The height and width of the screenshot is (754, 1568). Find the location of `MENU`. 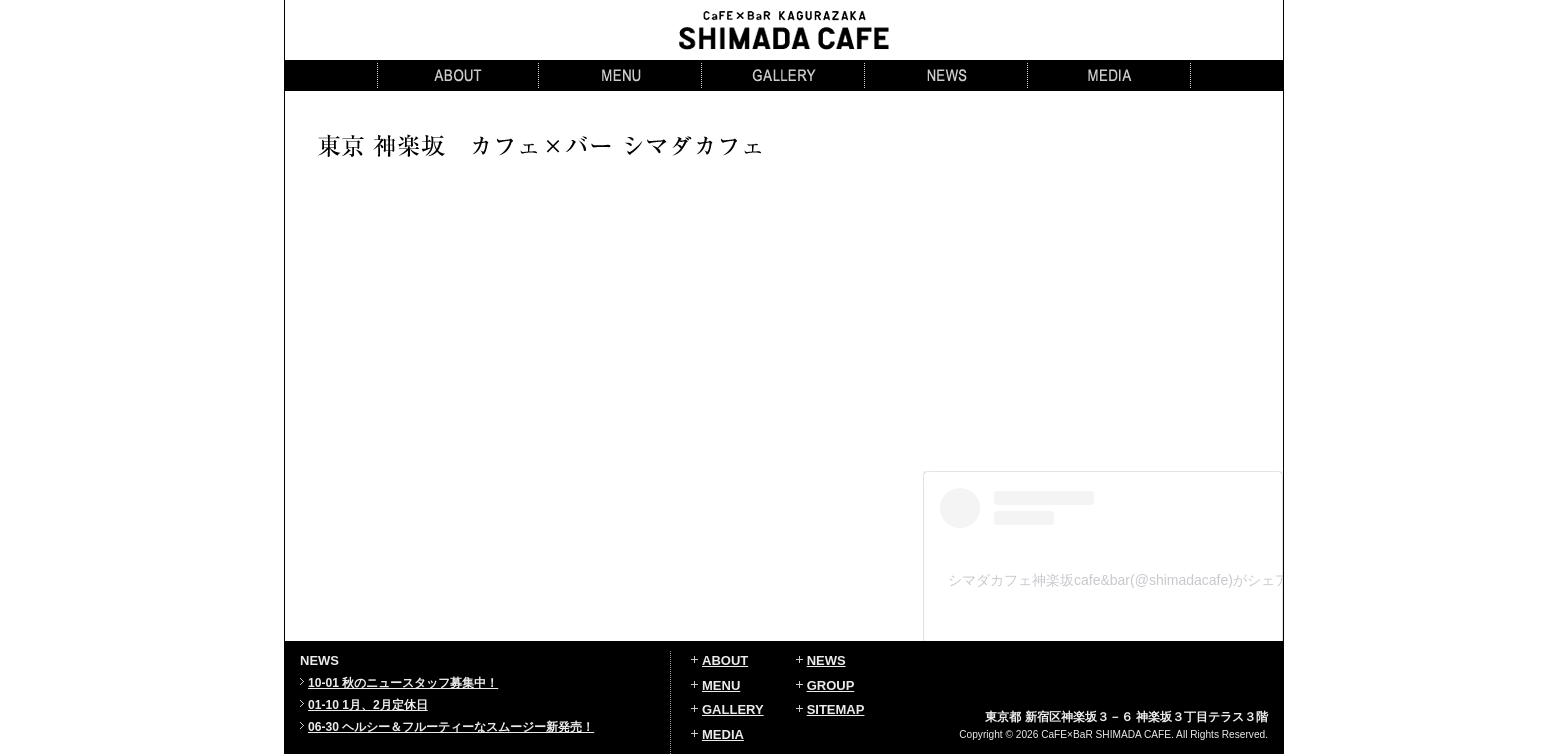

MENU is located at coordinates (721, 685).